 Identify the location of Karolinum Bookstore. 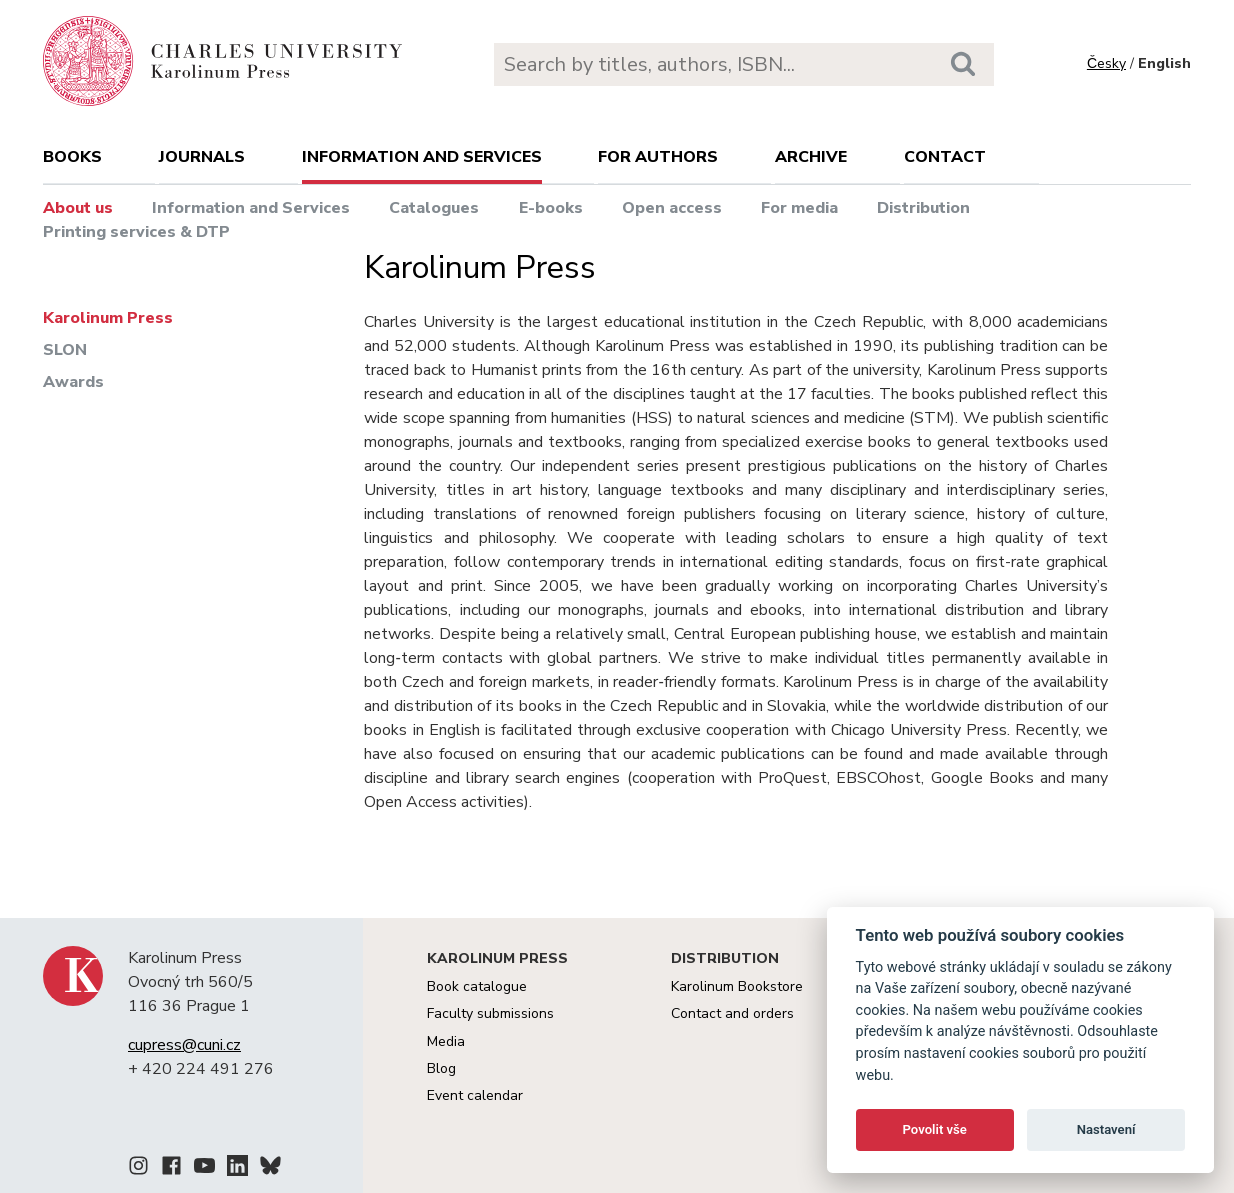
(737, 986).